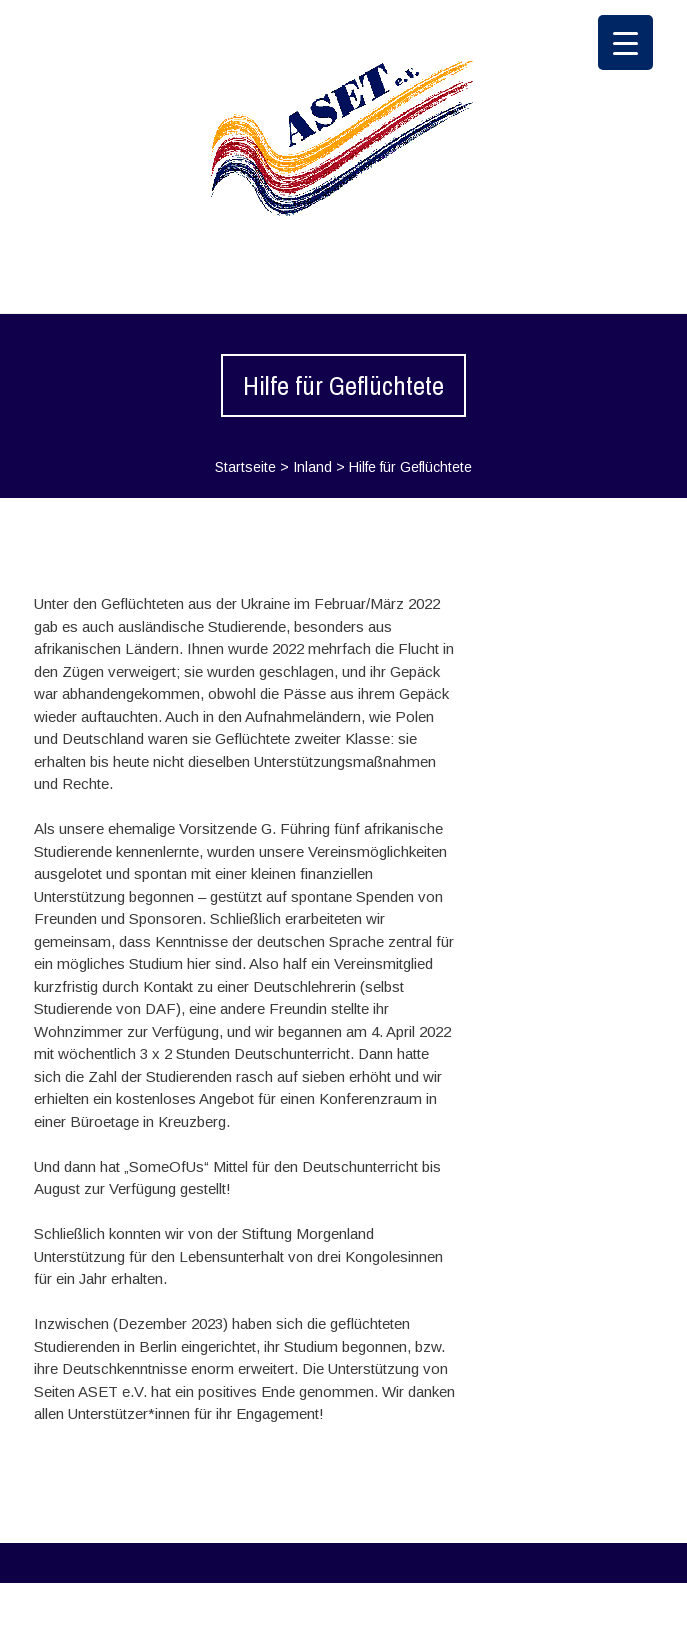 The height and width of the screenshot is (1626, 687). What do you see at coordinates (625, 42) in the screenshot?
I see `[Menu Trigger]` at bounding box center [625, 42].